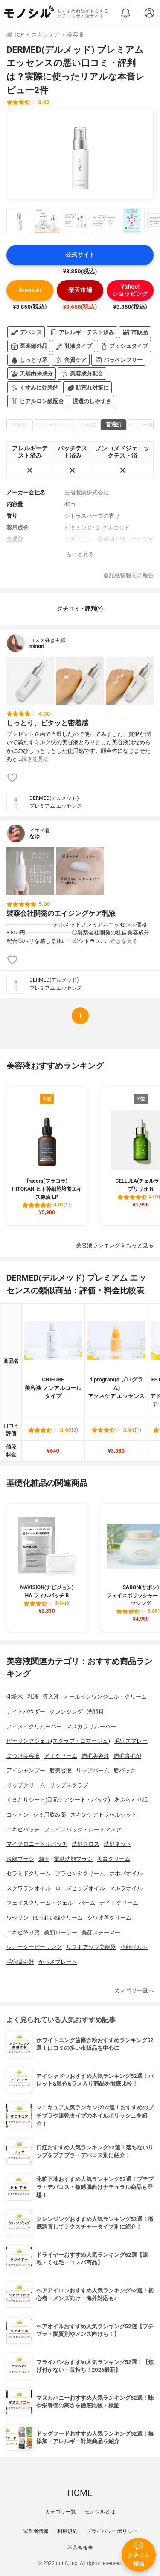  Describe the element at coordinates (115, 1245) in the screenshot. I see `美容液ランキングをもっと見る` at that location.